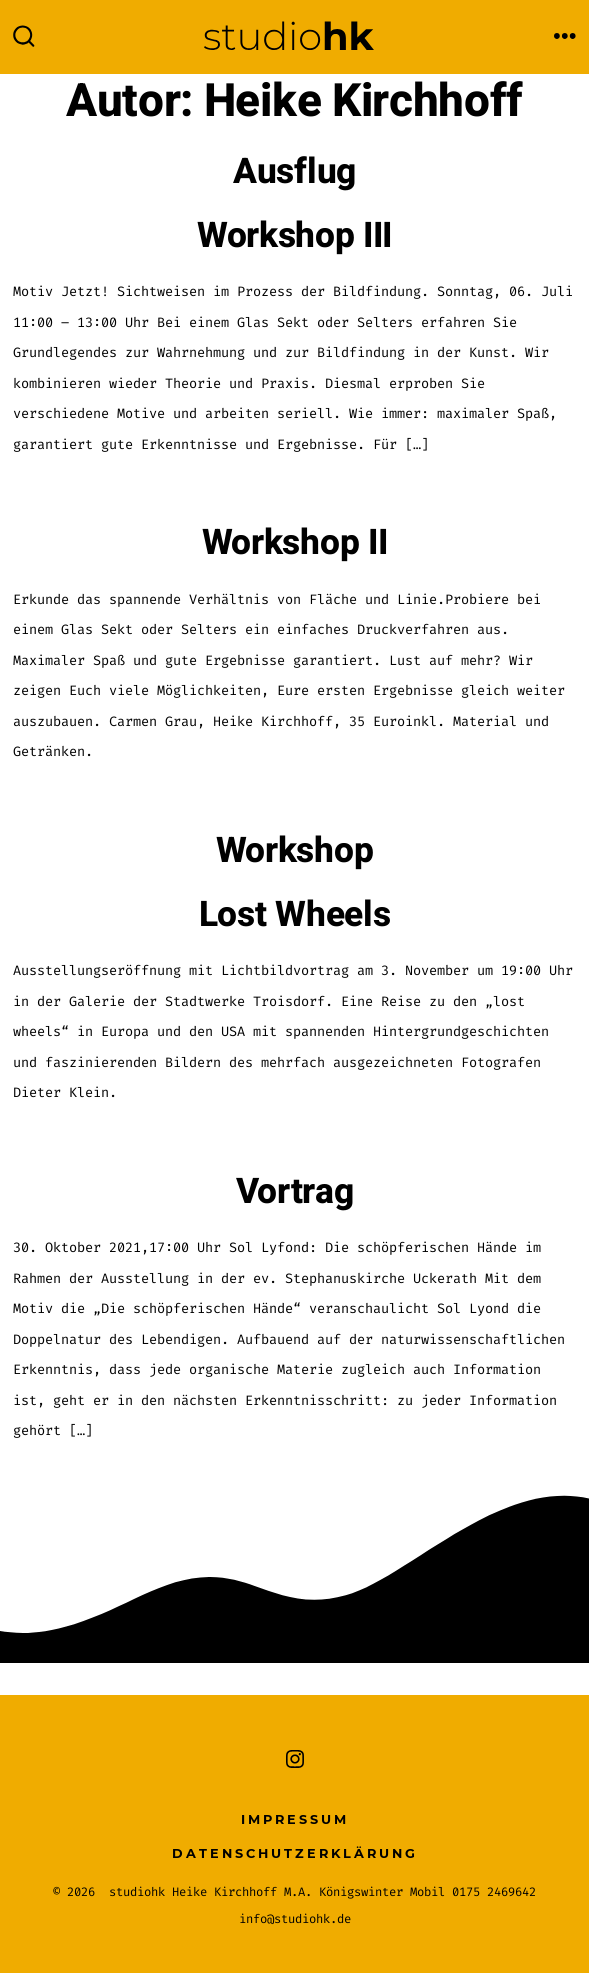 The width and height of the screenshot is (589, 1973). Describe the element at coordinates (295, 1759) in the screenshot. I see `[Instagram in neuem Tab öffnen]` at that location.